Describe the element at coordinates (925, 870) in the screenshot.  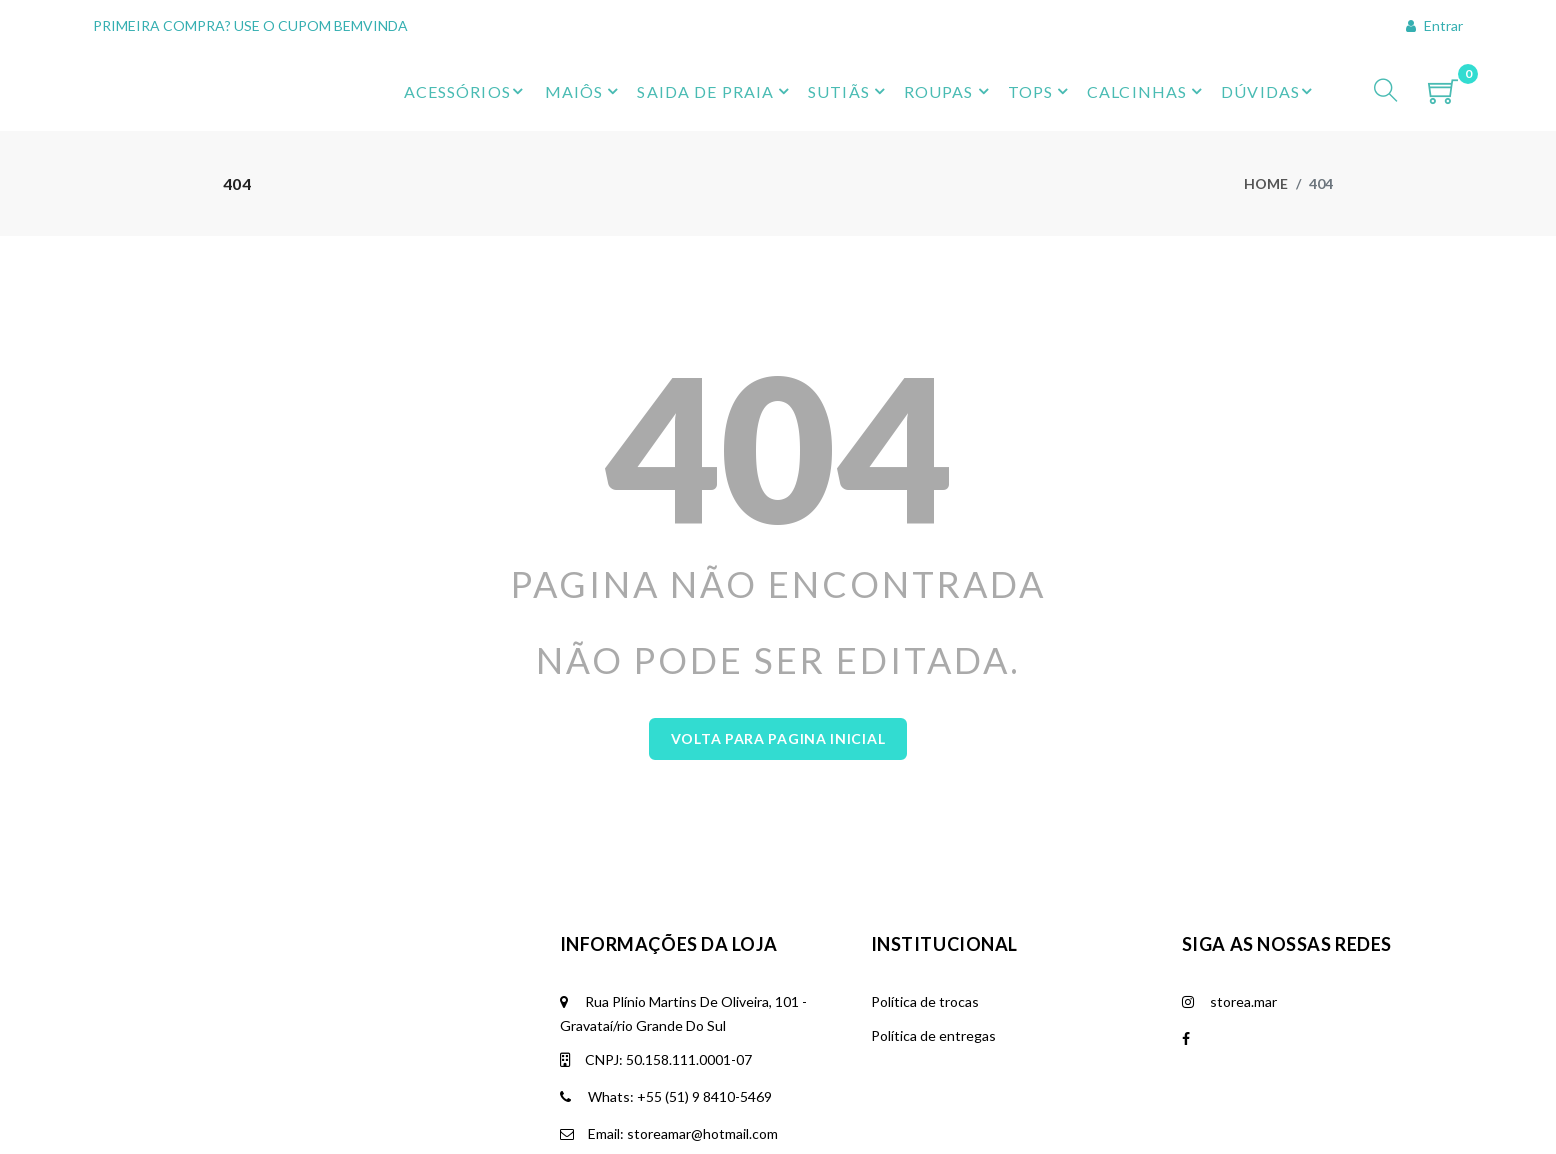
I see `Política de trocas` at that location.